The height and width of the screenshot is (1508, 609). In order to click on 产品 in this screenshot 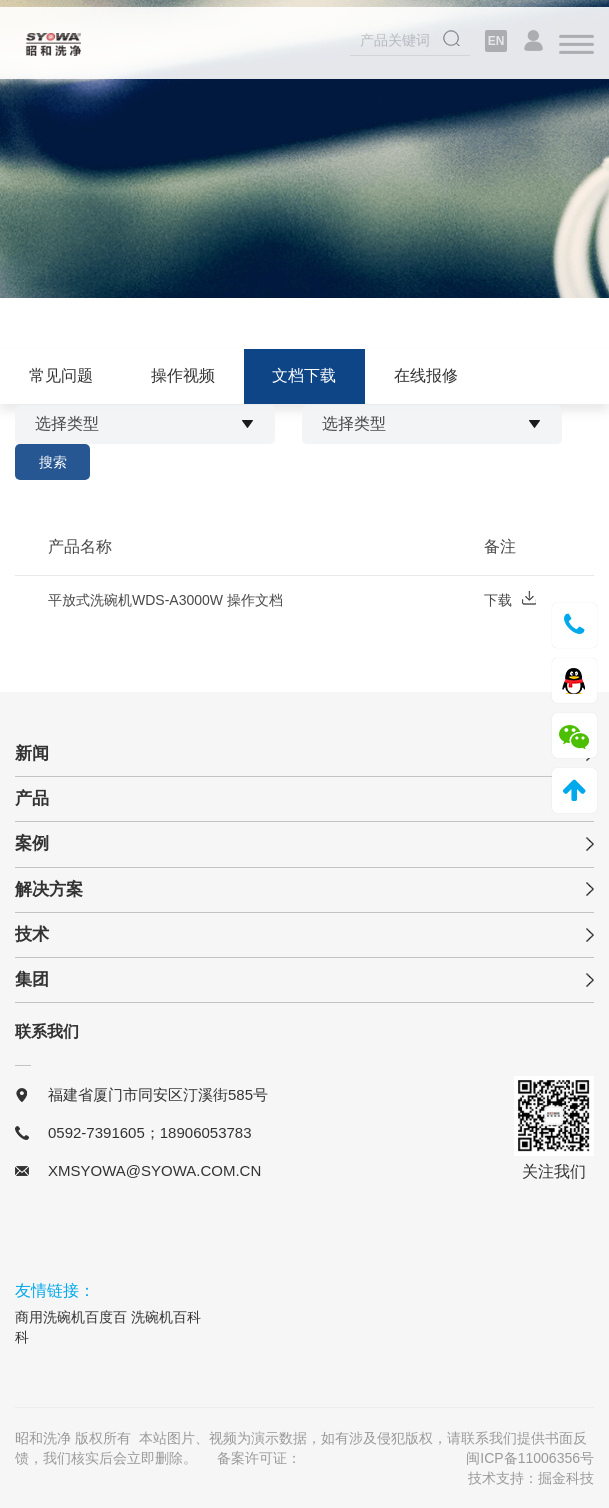, I will do `click(32, 798)`.